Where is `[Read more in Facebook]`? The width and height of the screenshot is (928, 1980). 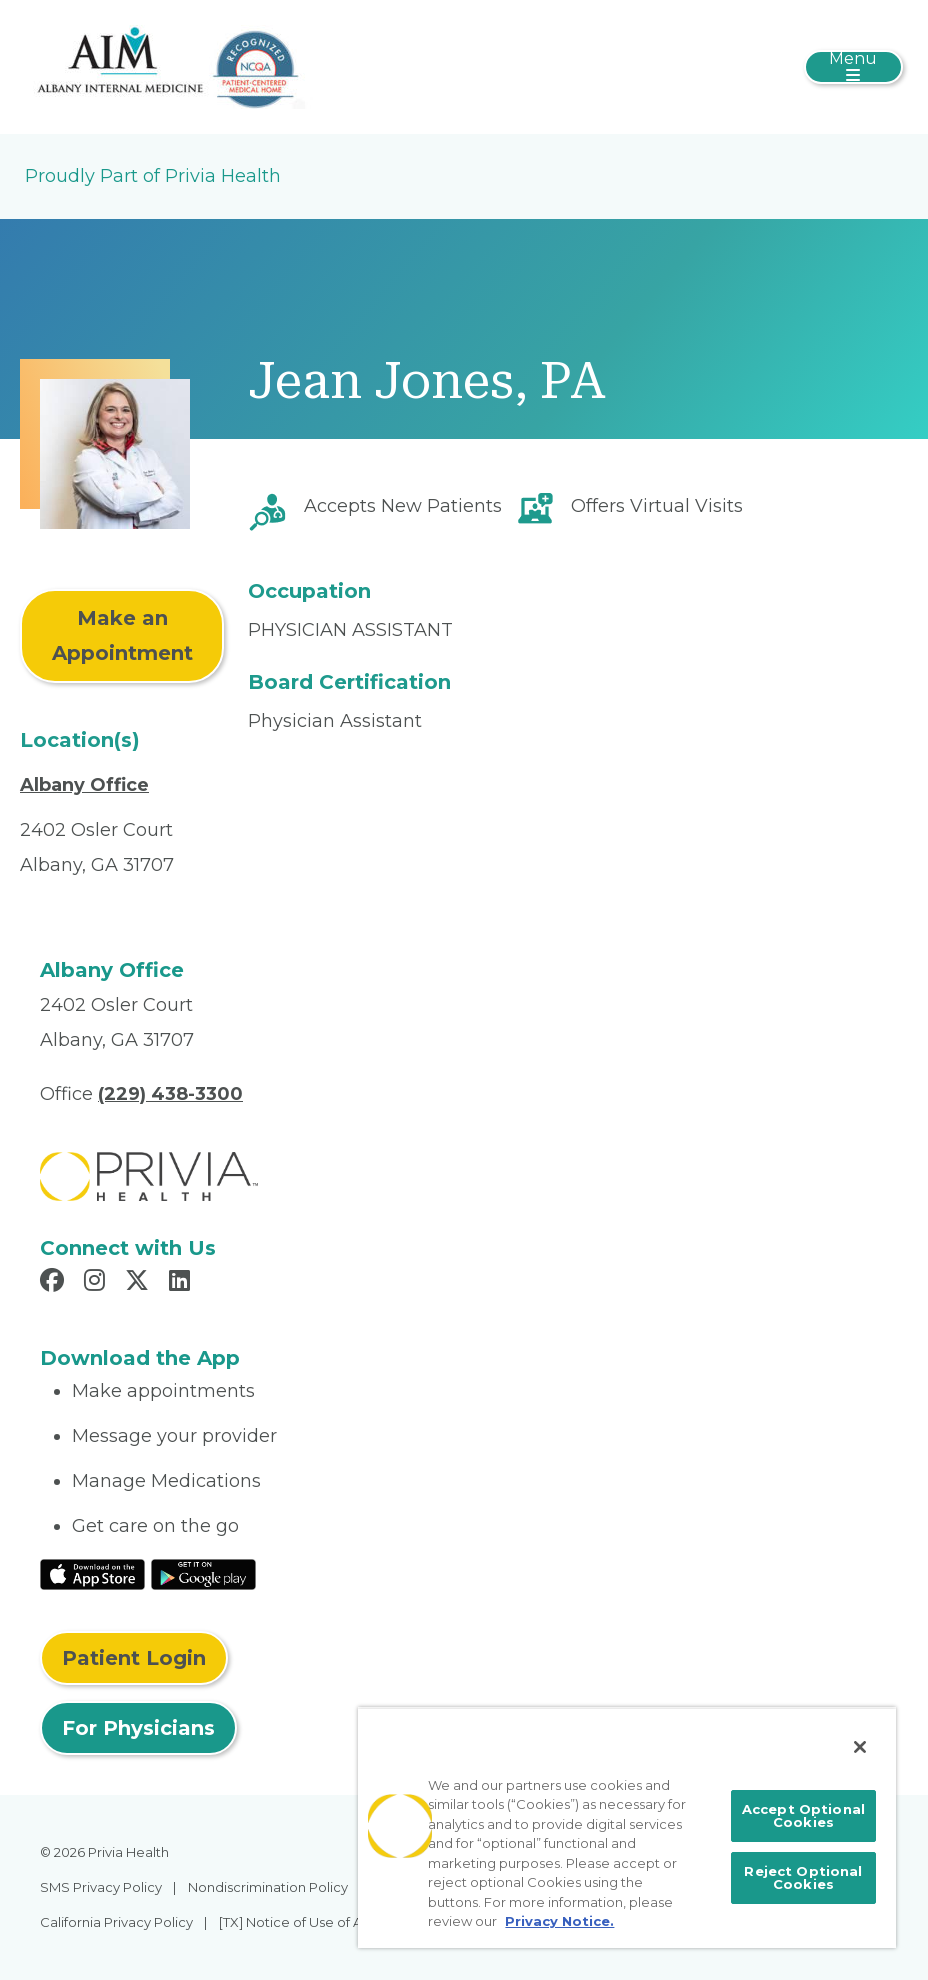
[Read more in Facebook] is located at coordinates (55, 1283).